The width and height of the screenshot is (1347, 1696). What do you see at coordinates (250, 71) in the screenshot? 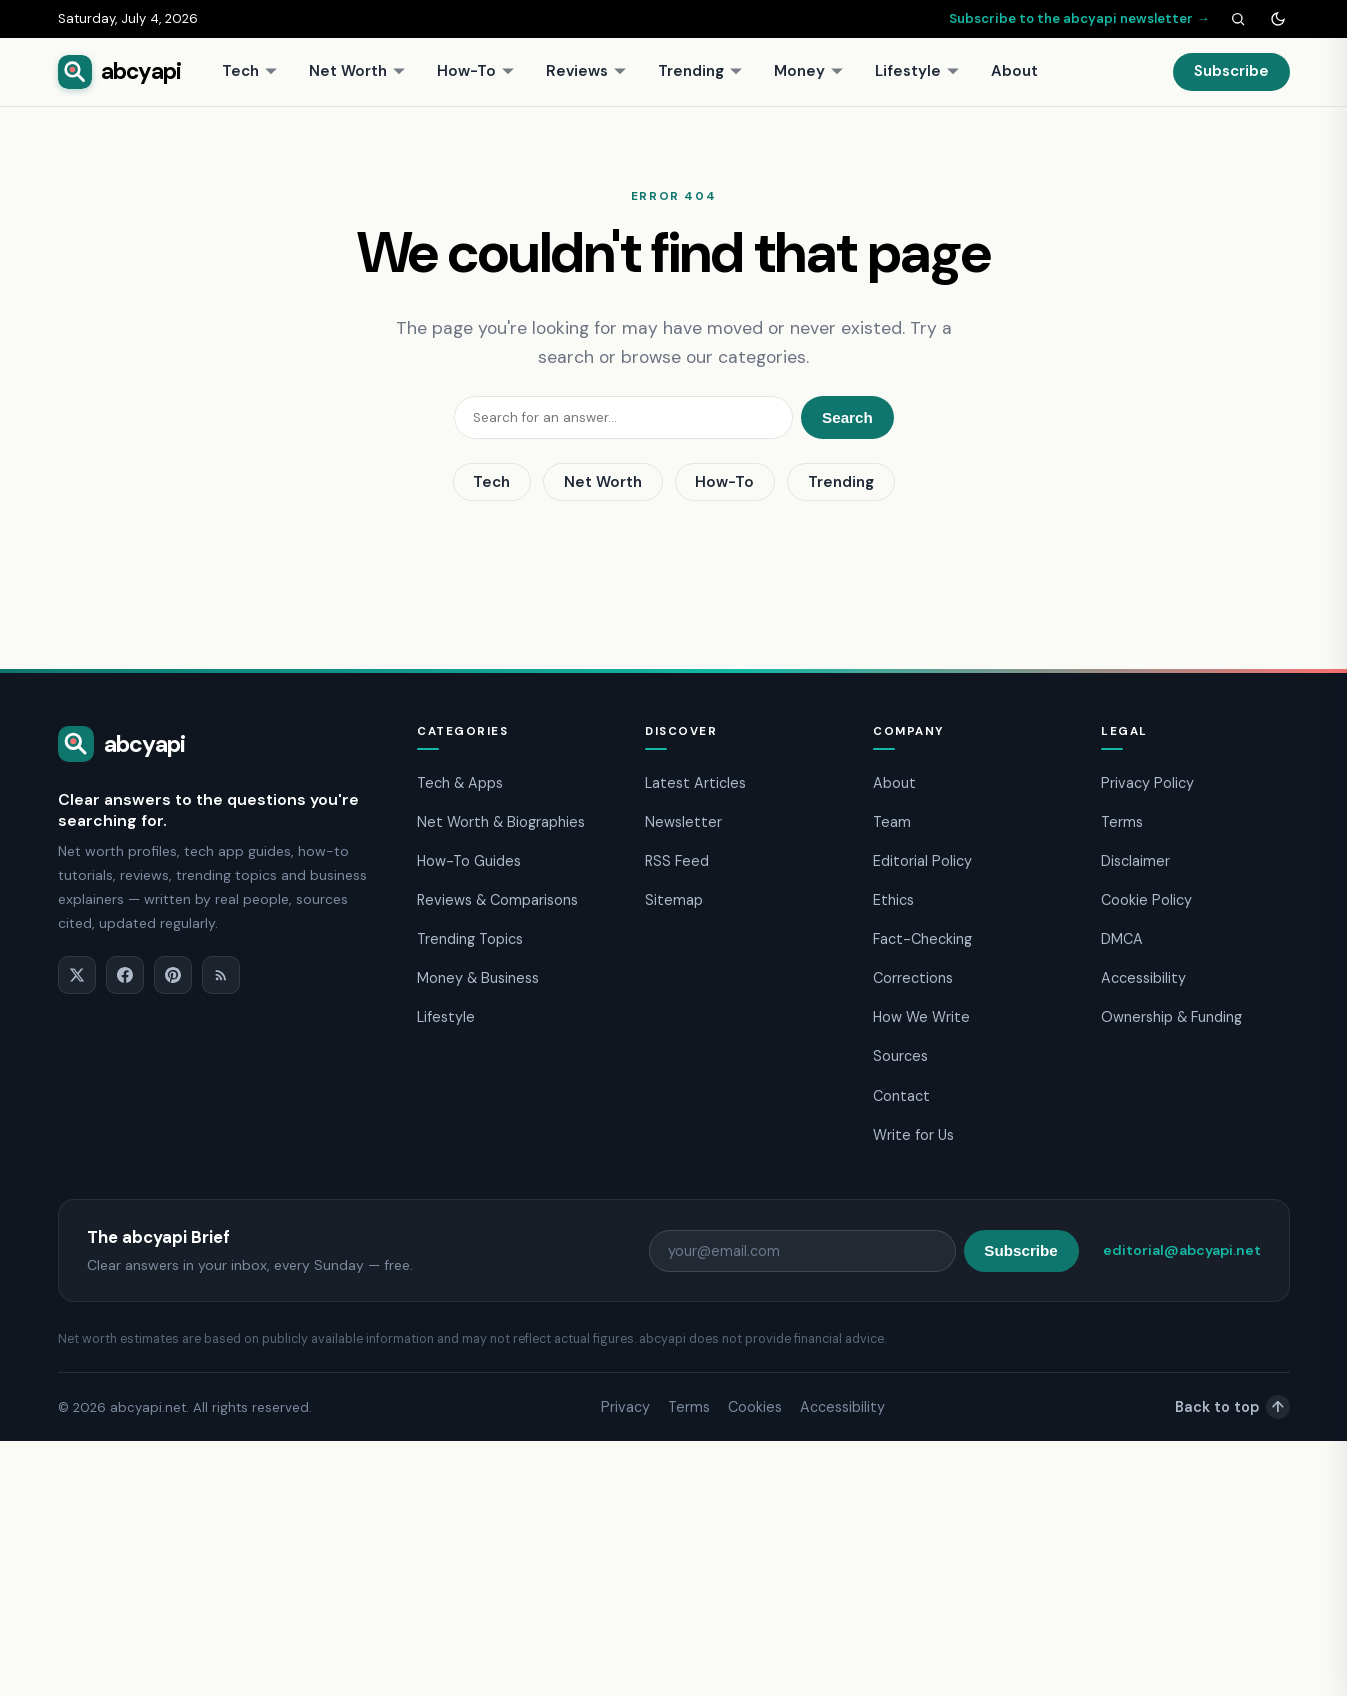
I see `Tech` at bounding box center [250, 71].